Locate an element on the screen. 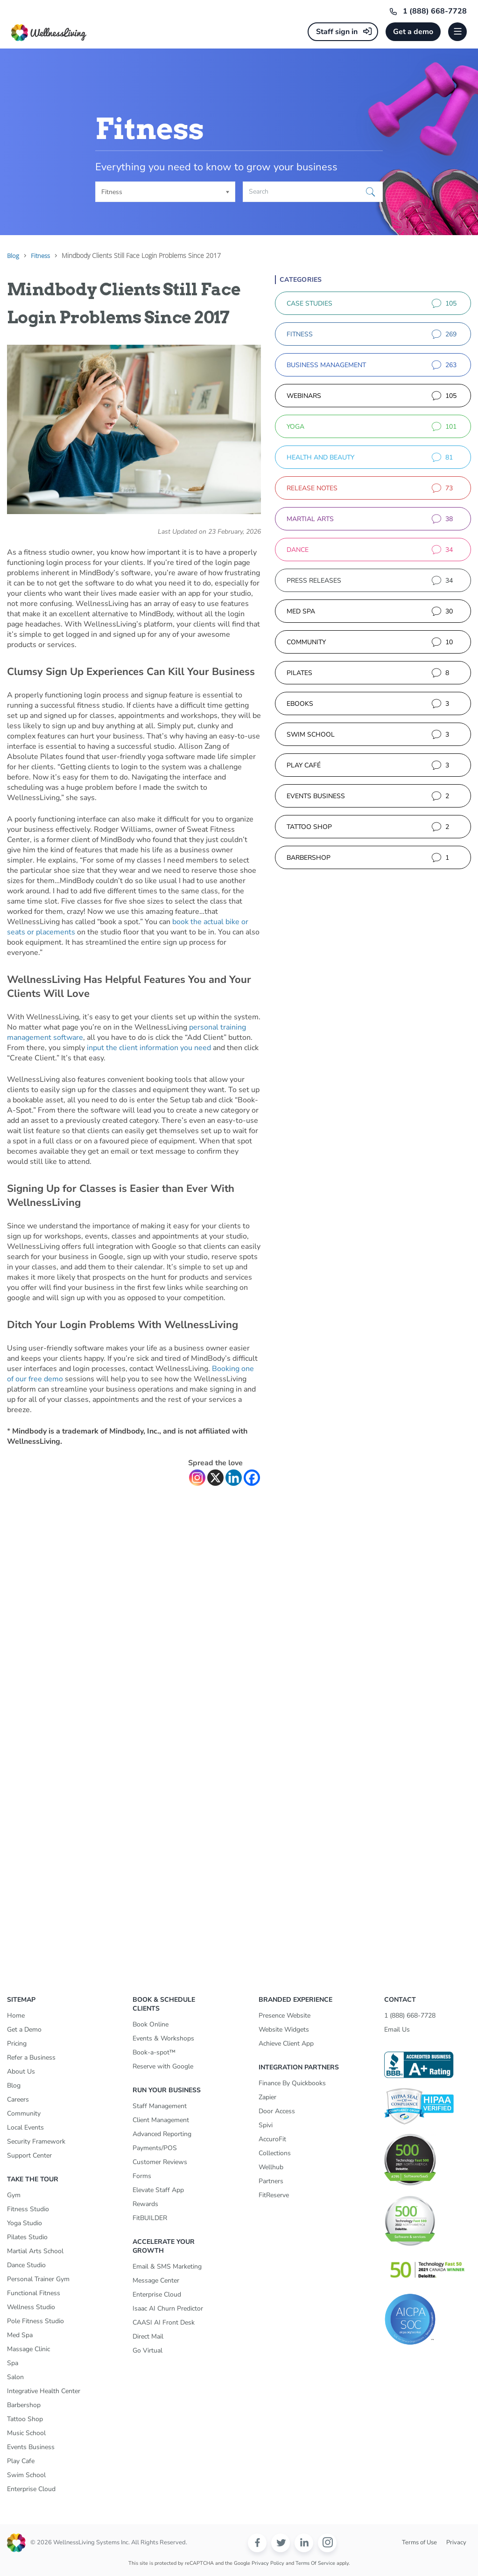  Spivi is located at coordinates (266, 2125).